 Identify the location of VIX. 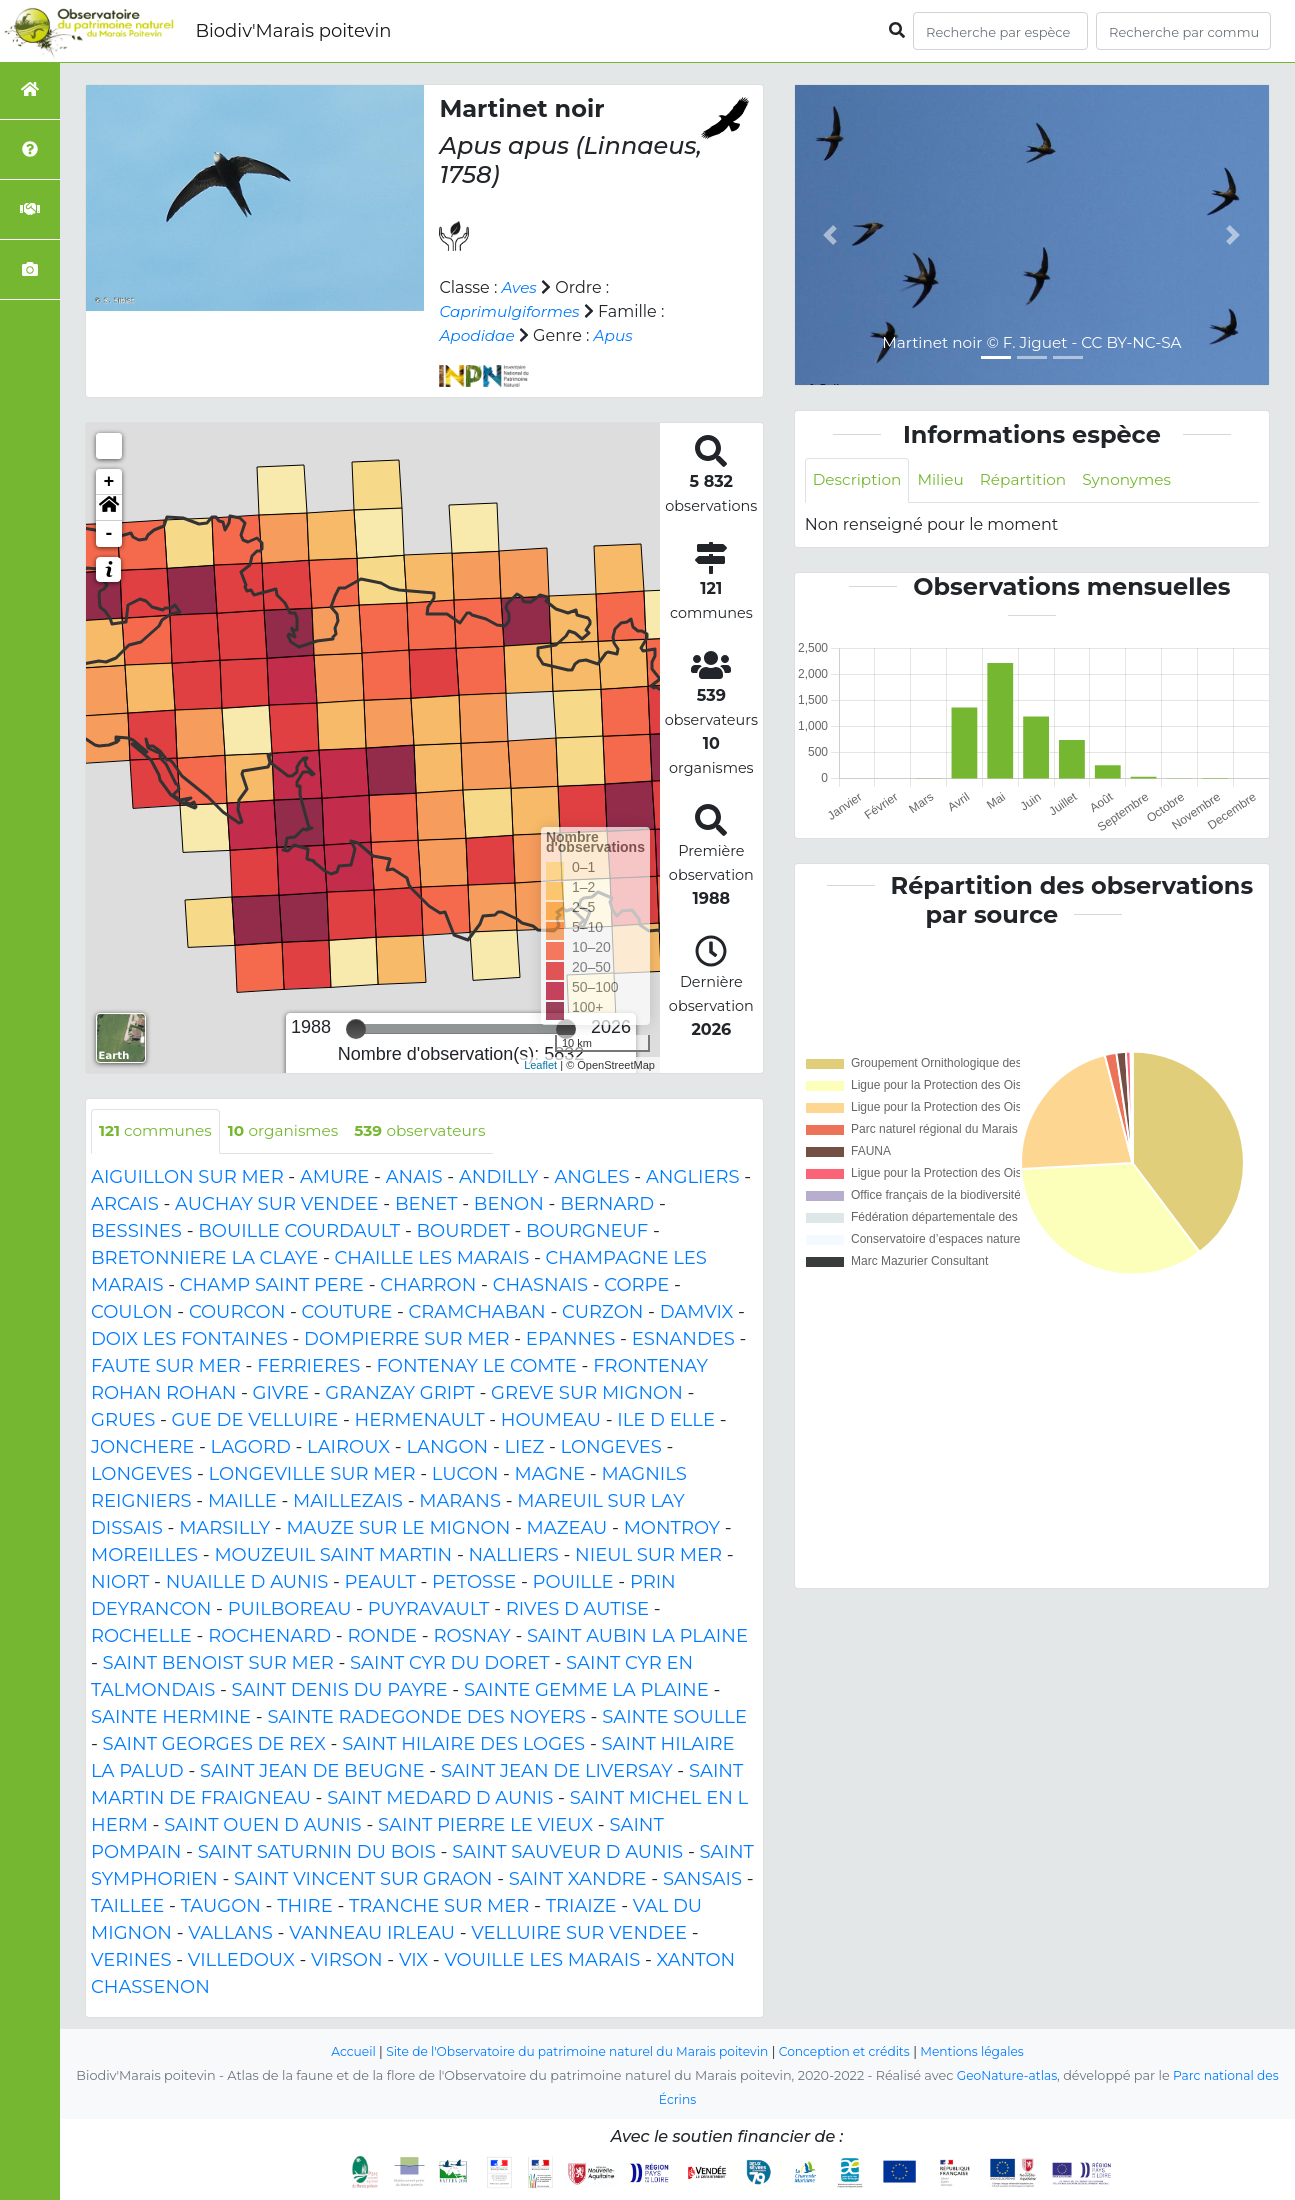
(413, 1961).